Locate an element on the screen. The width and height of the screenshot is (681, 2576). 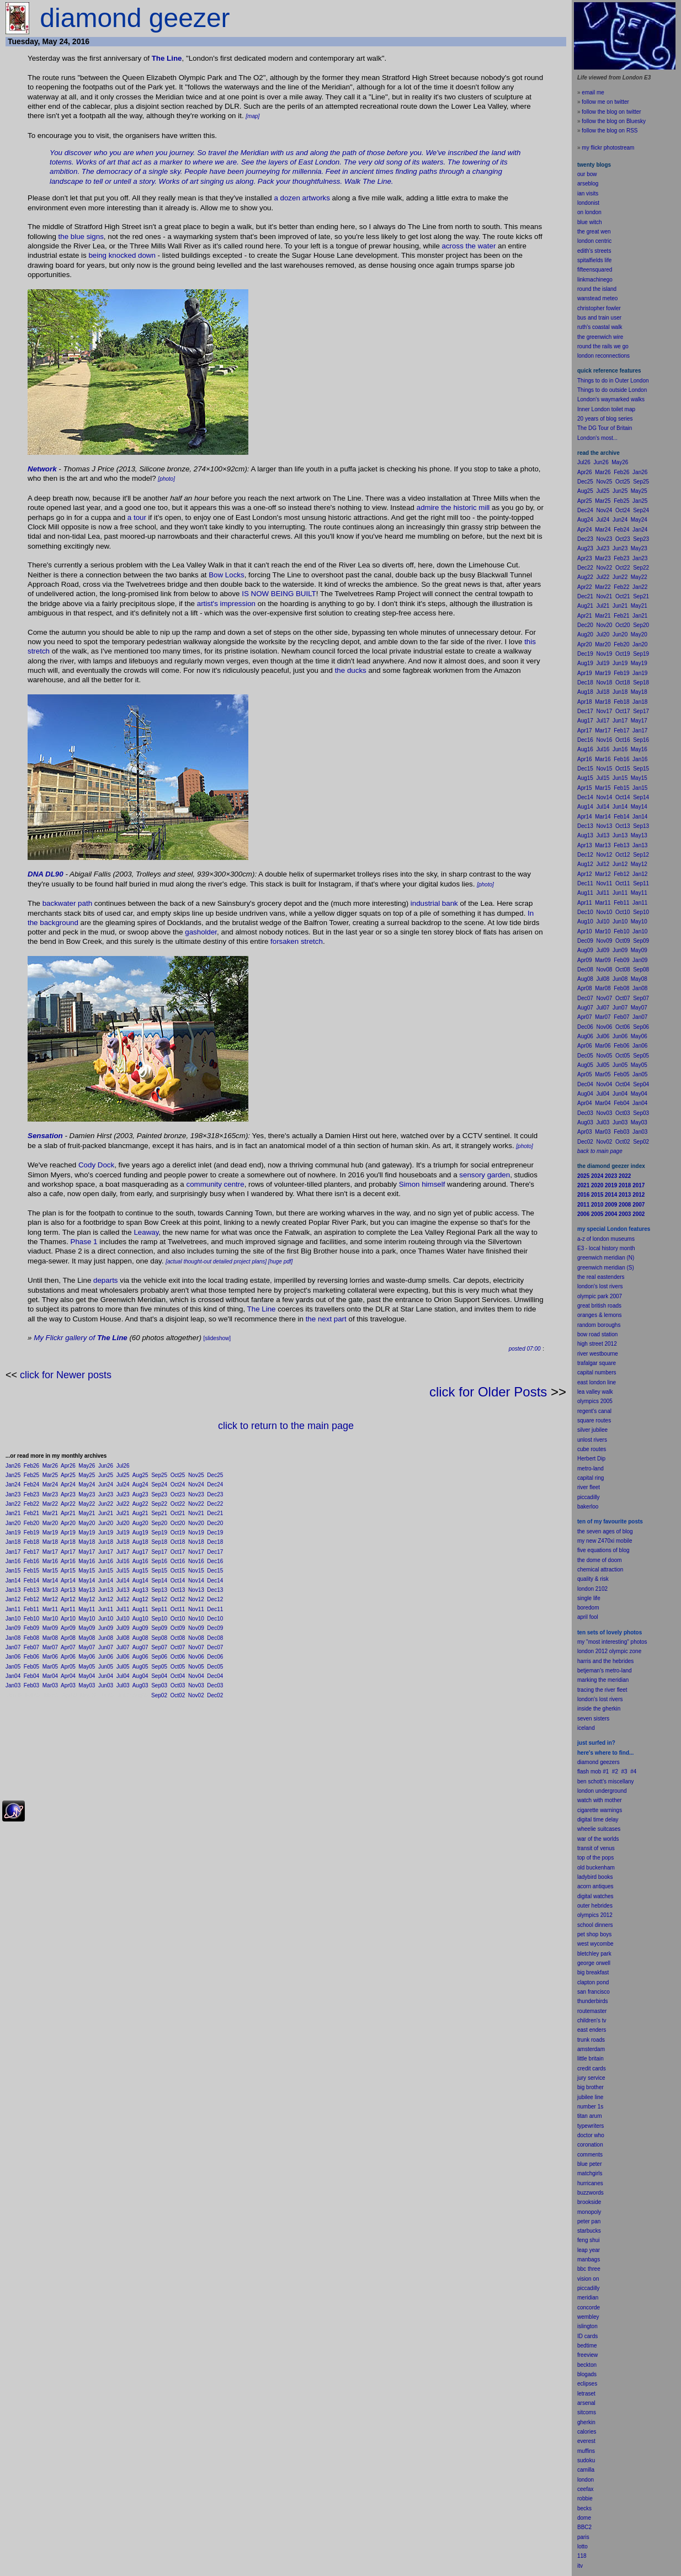
five equations of blog is located at coordinates (603, 1550).